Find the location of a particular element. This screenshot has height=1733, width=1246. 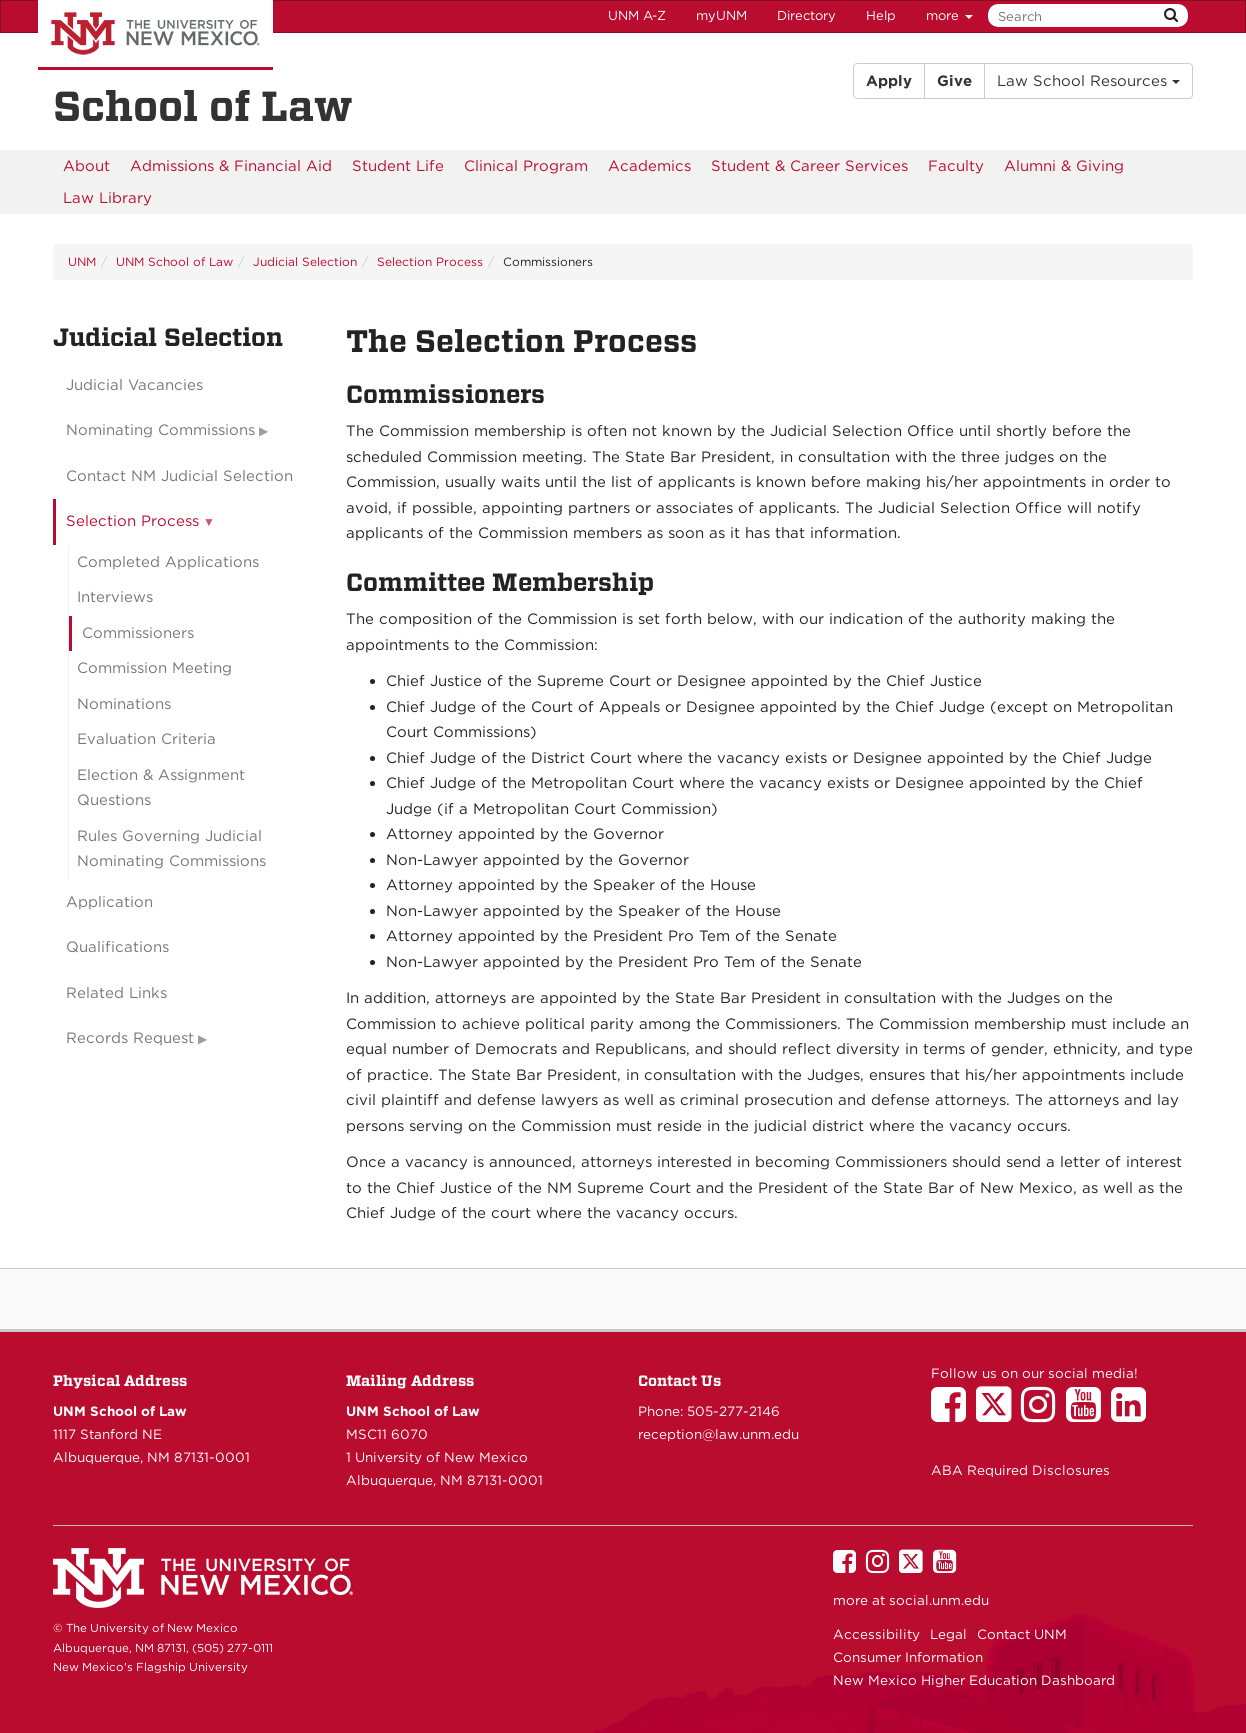

UNM is located at coordinates (82, 261).